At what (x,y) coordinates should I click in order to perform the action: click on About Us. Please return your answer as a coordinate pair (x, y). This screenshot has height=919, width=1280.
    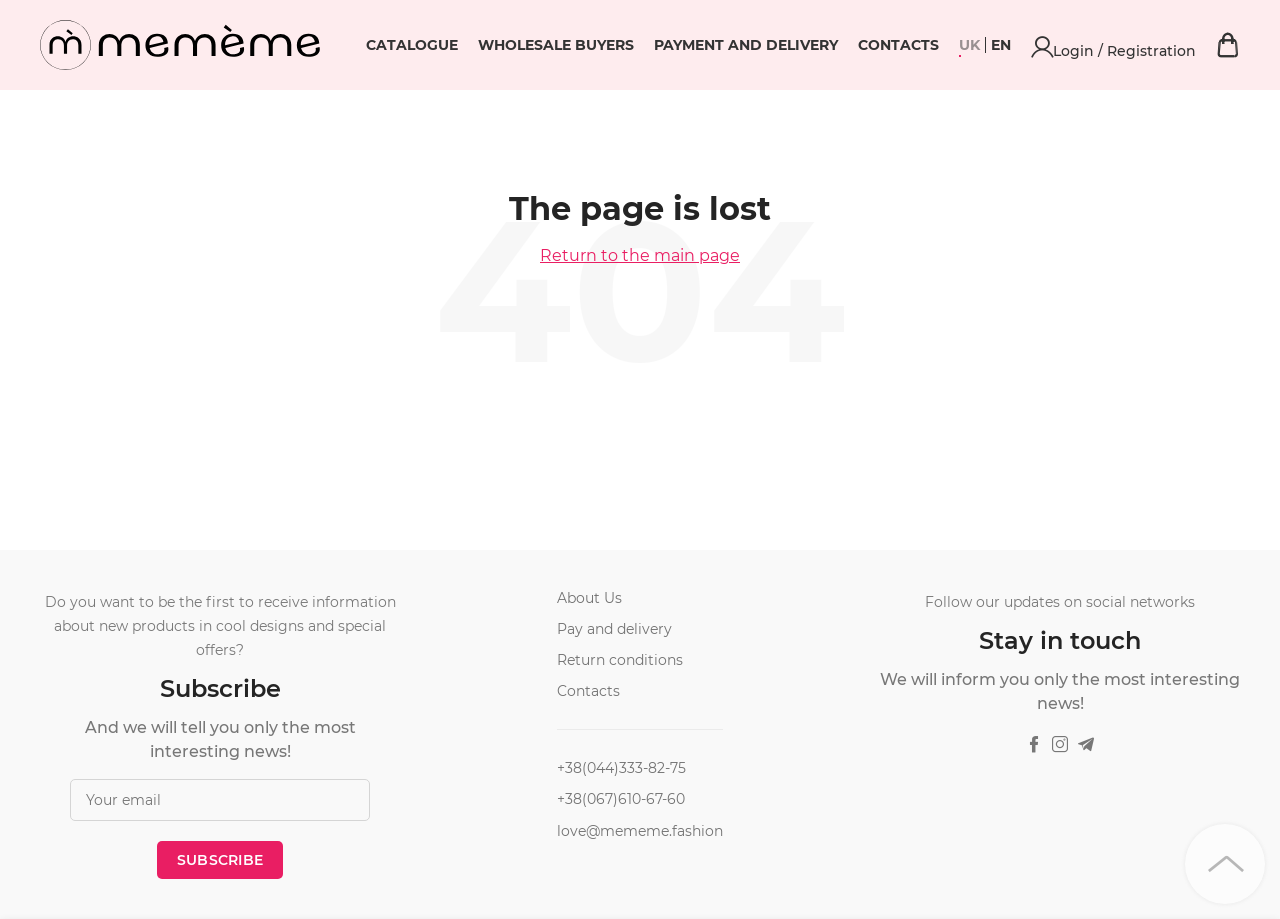
    Looking at the image, I should click on (589, 598).